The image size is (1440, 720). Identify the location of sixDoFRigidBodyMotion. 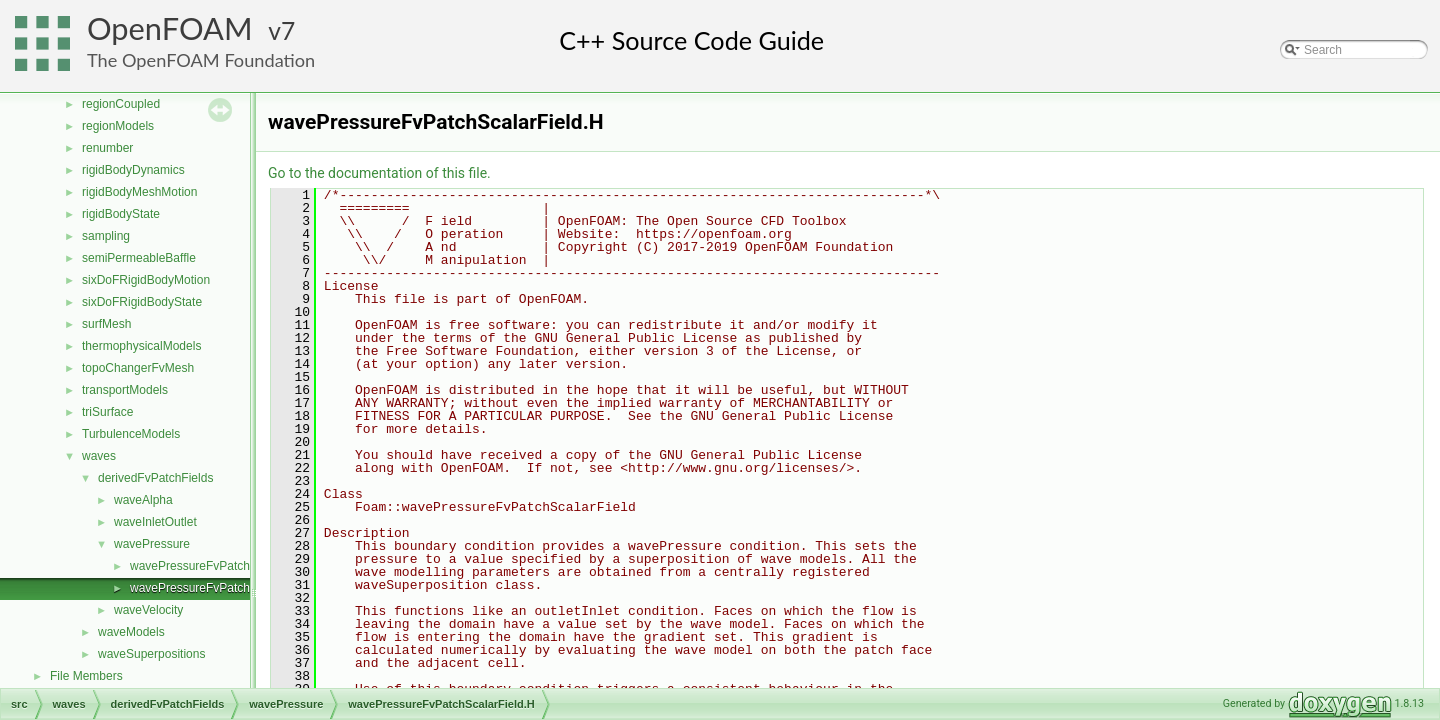
(146, 280).